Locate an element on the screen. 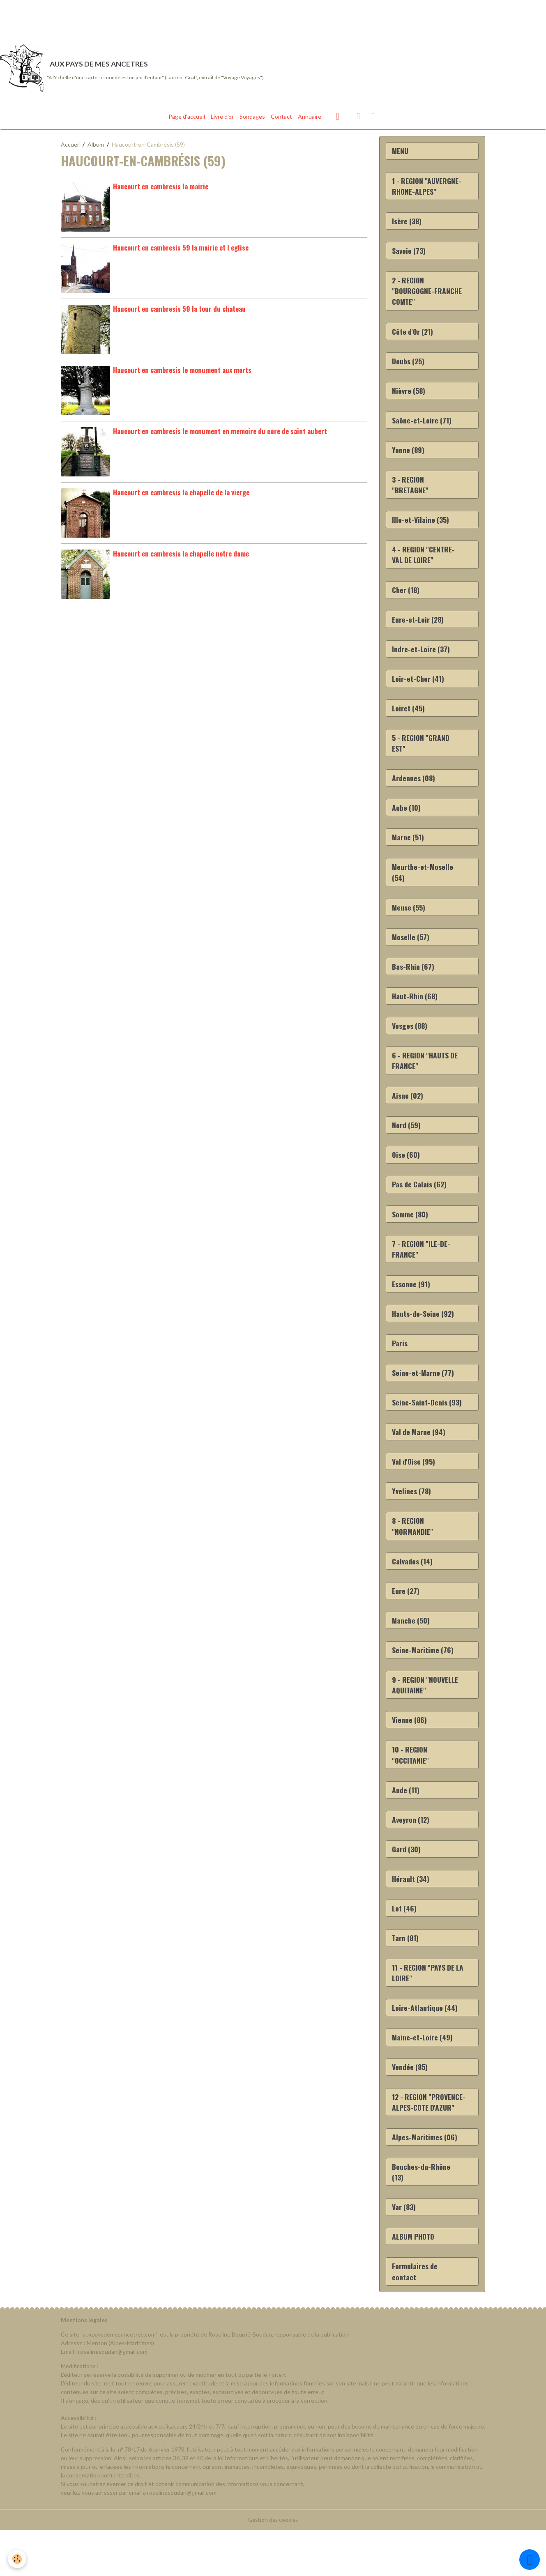 The image size is (546, 2576). Haucourt en cambresis 59 la tour du chateau is located at coordinates (179, 311).